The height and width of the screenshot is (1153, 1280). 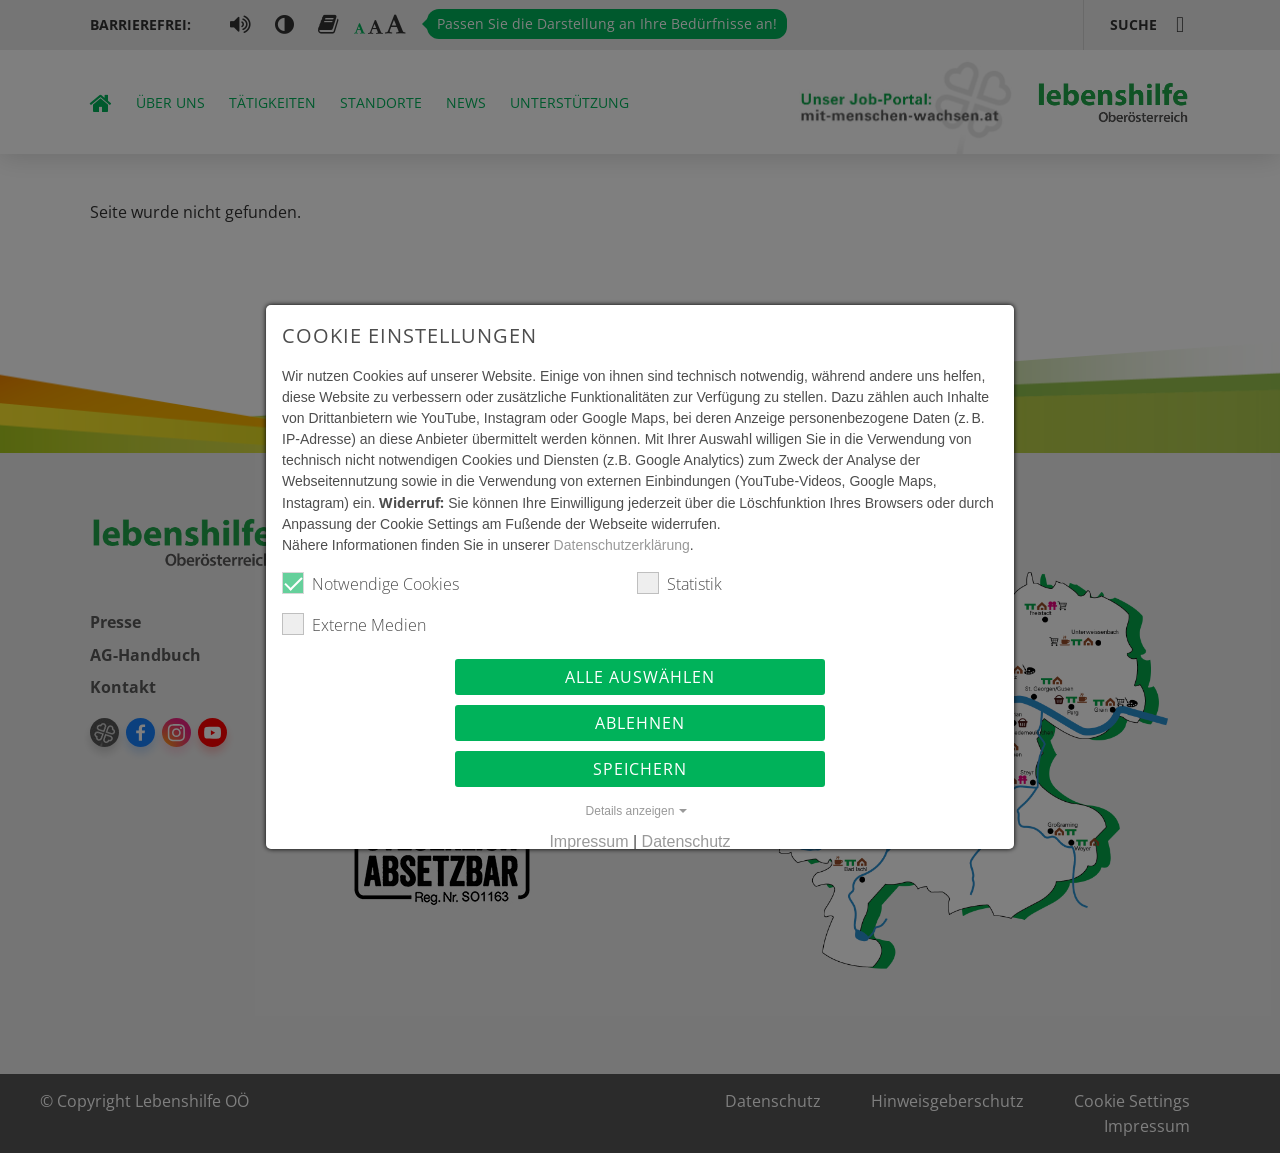 I want to click on Impressum, so click(x=588, y=843).